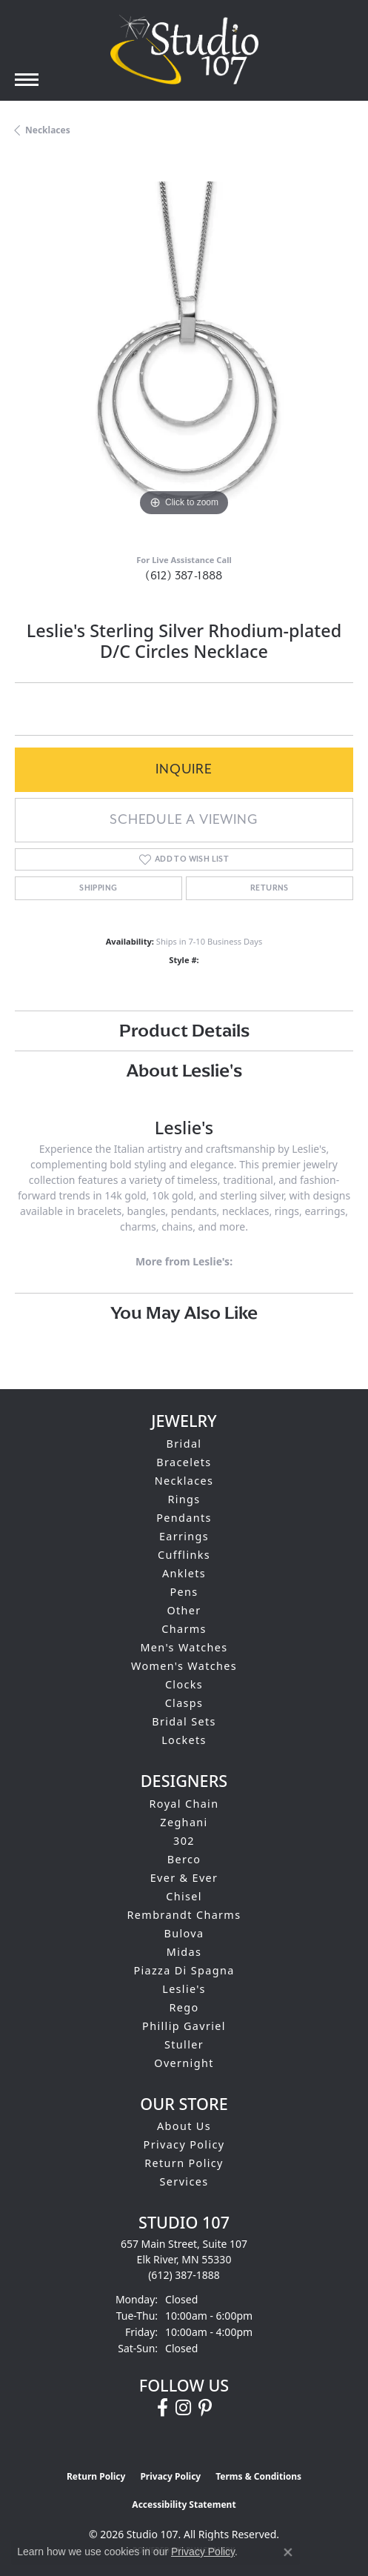 The image size is (368, 2576). Describe the element at coordinates (184, 2163) in the screenshot. I see `Return Policy` at that location.